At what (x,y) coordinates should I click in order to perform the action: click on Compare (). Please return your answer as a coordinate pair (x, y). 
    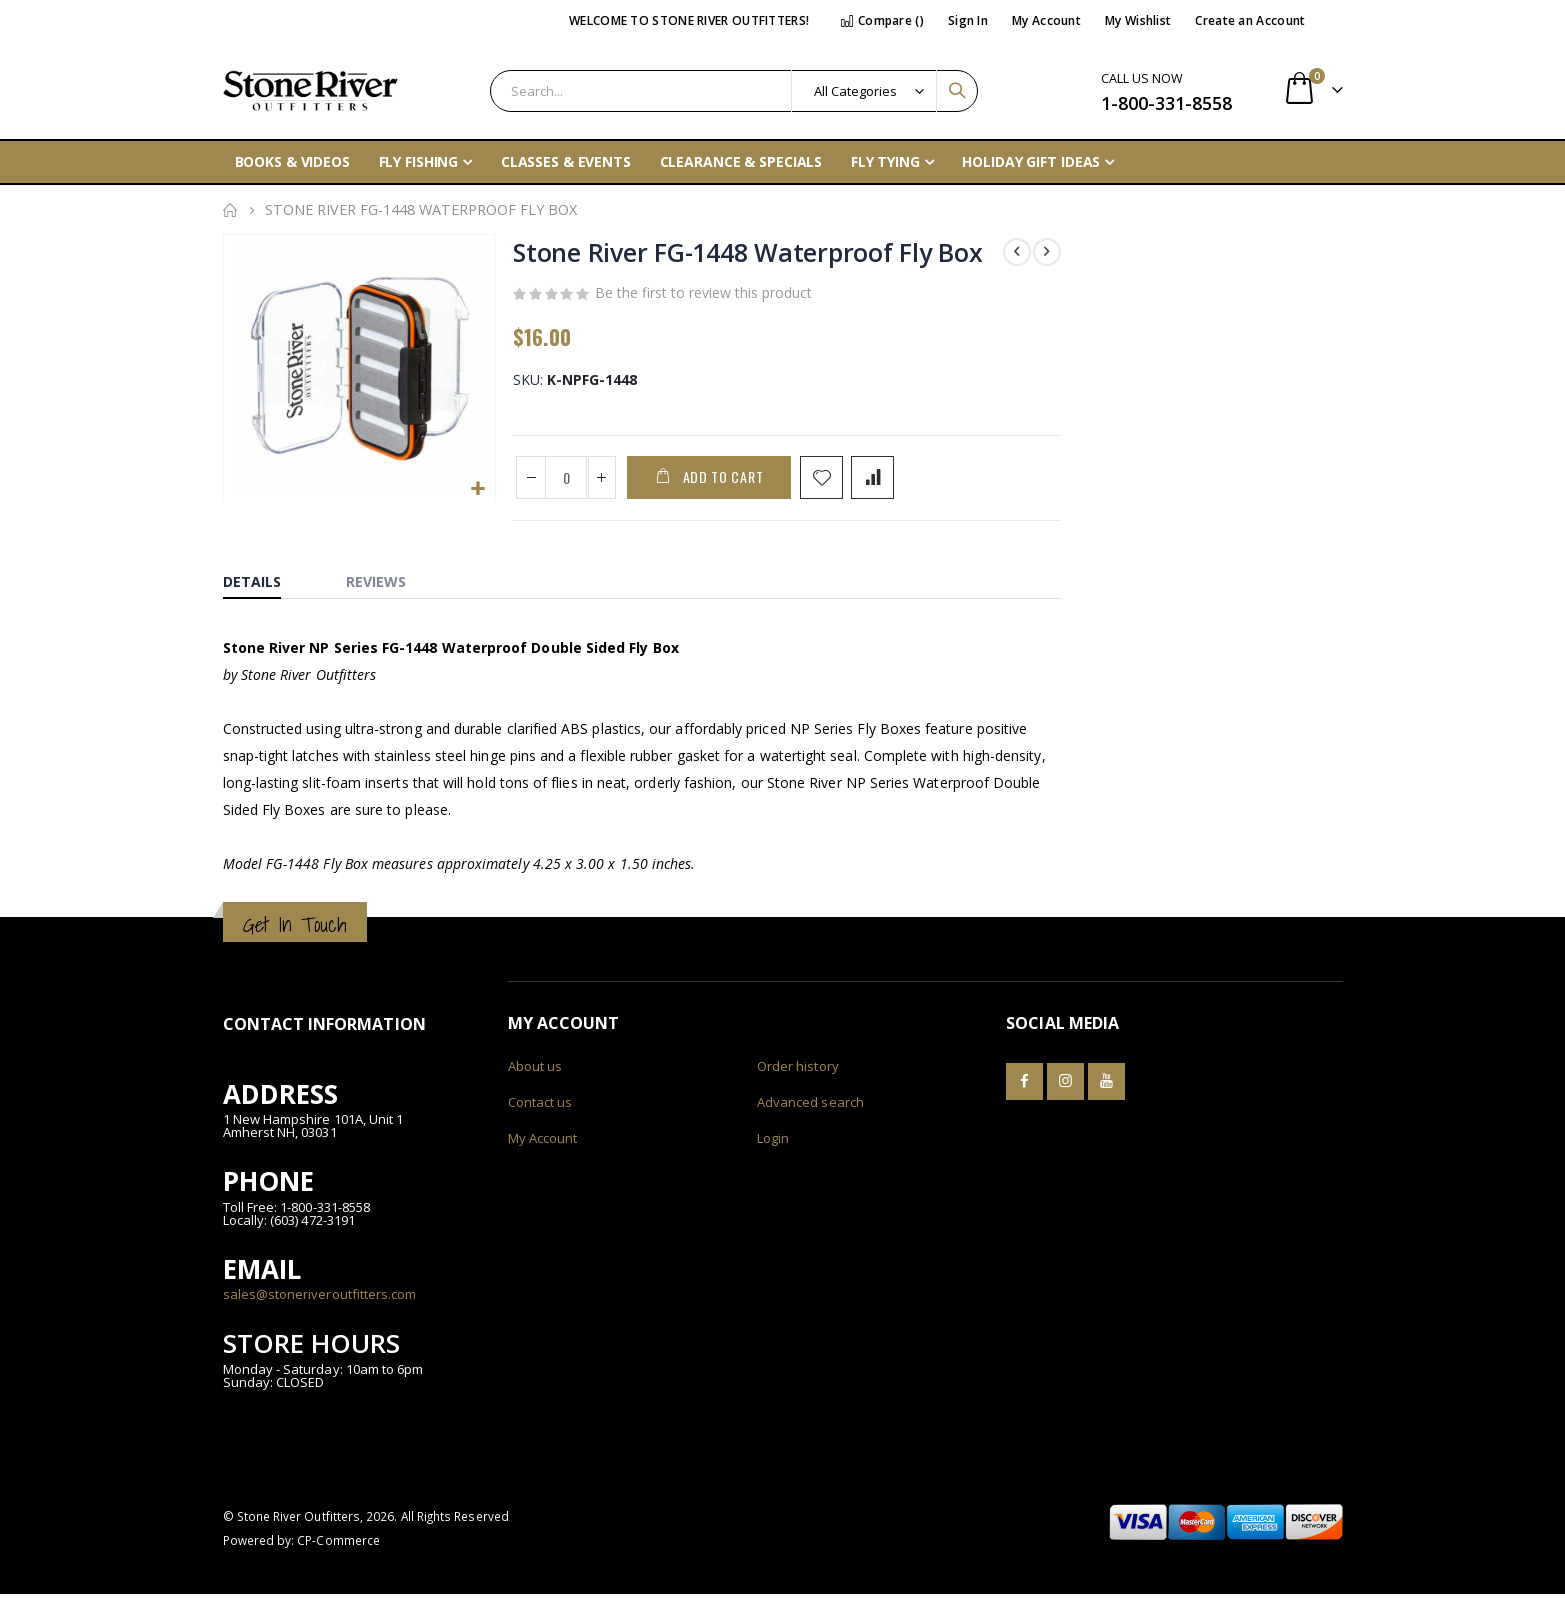
    Looking at the image, I should click on (882, 20).